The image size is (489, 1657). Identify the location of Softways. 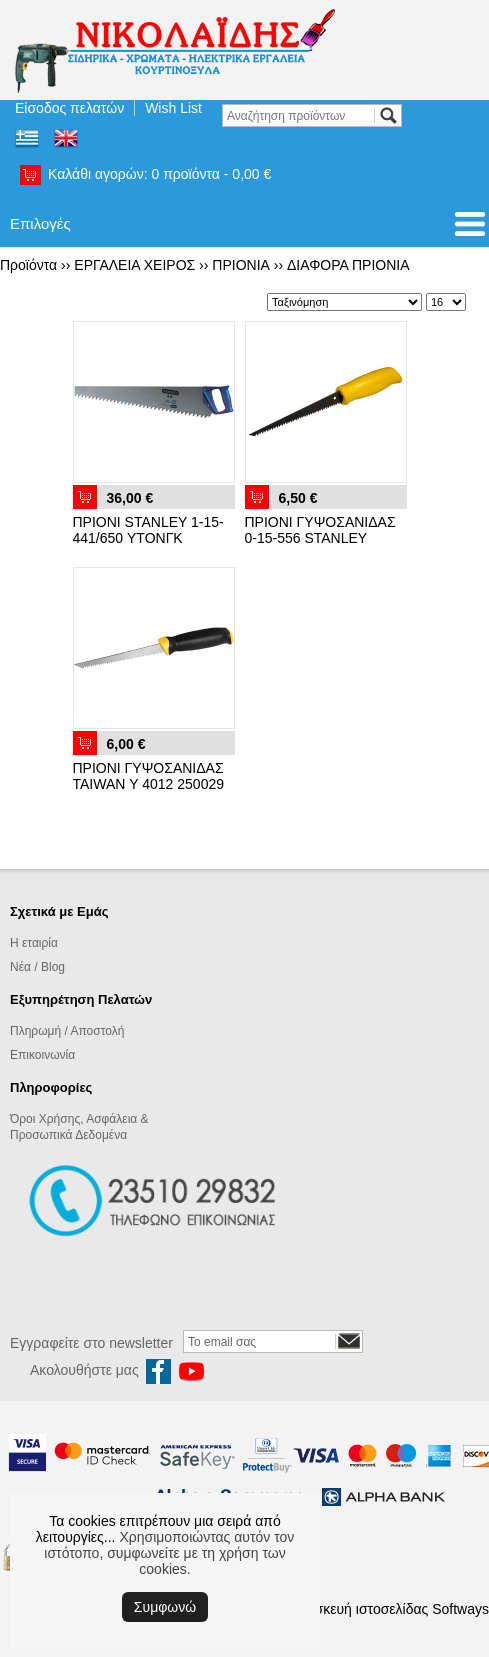
(460, 1609).